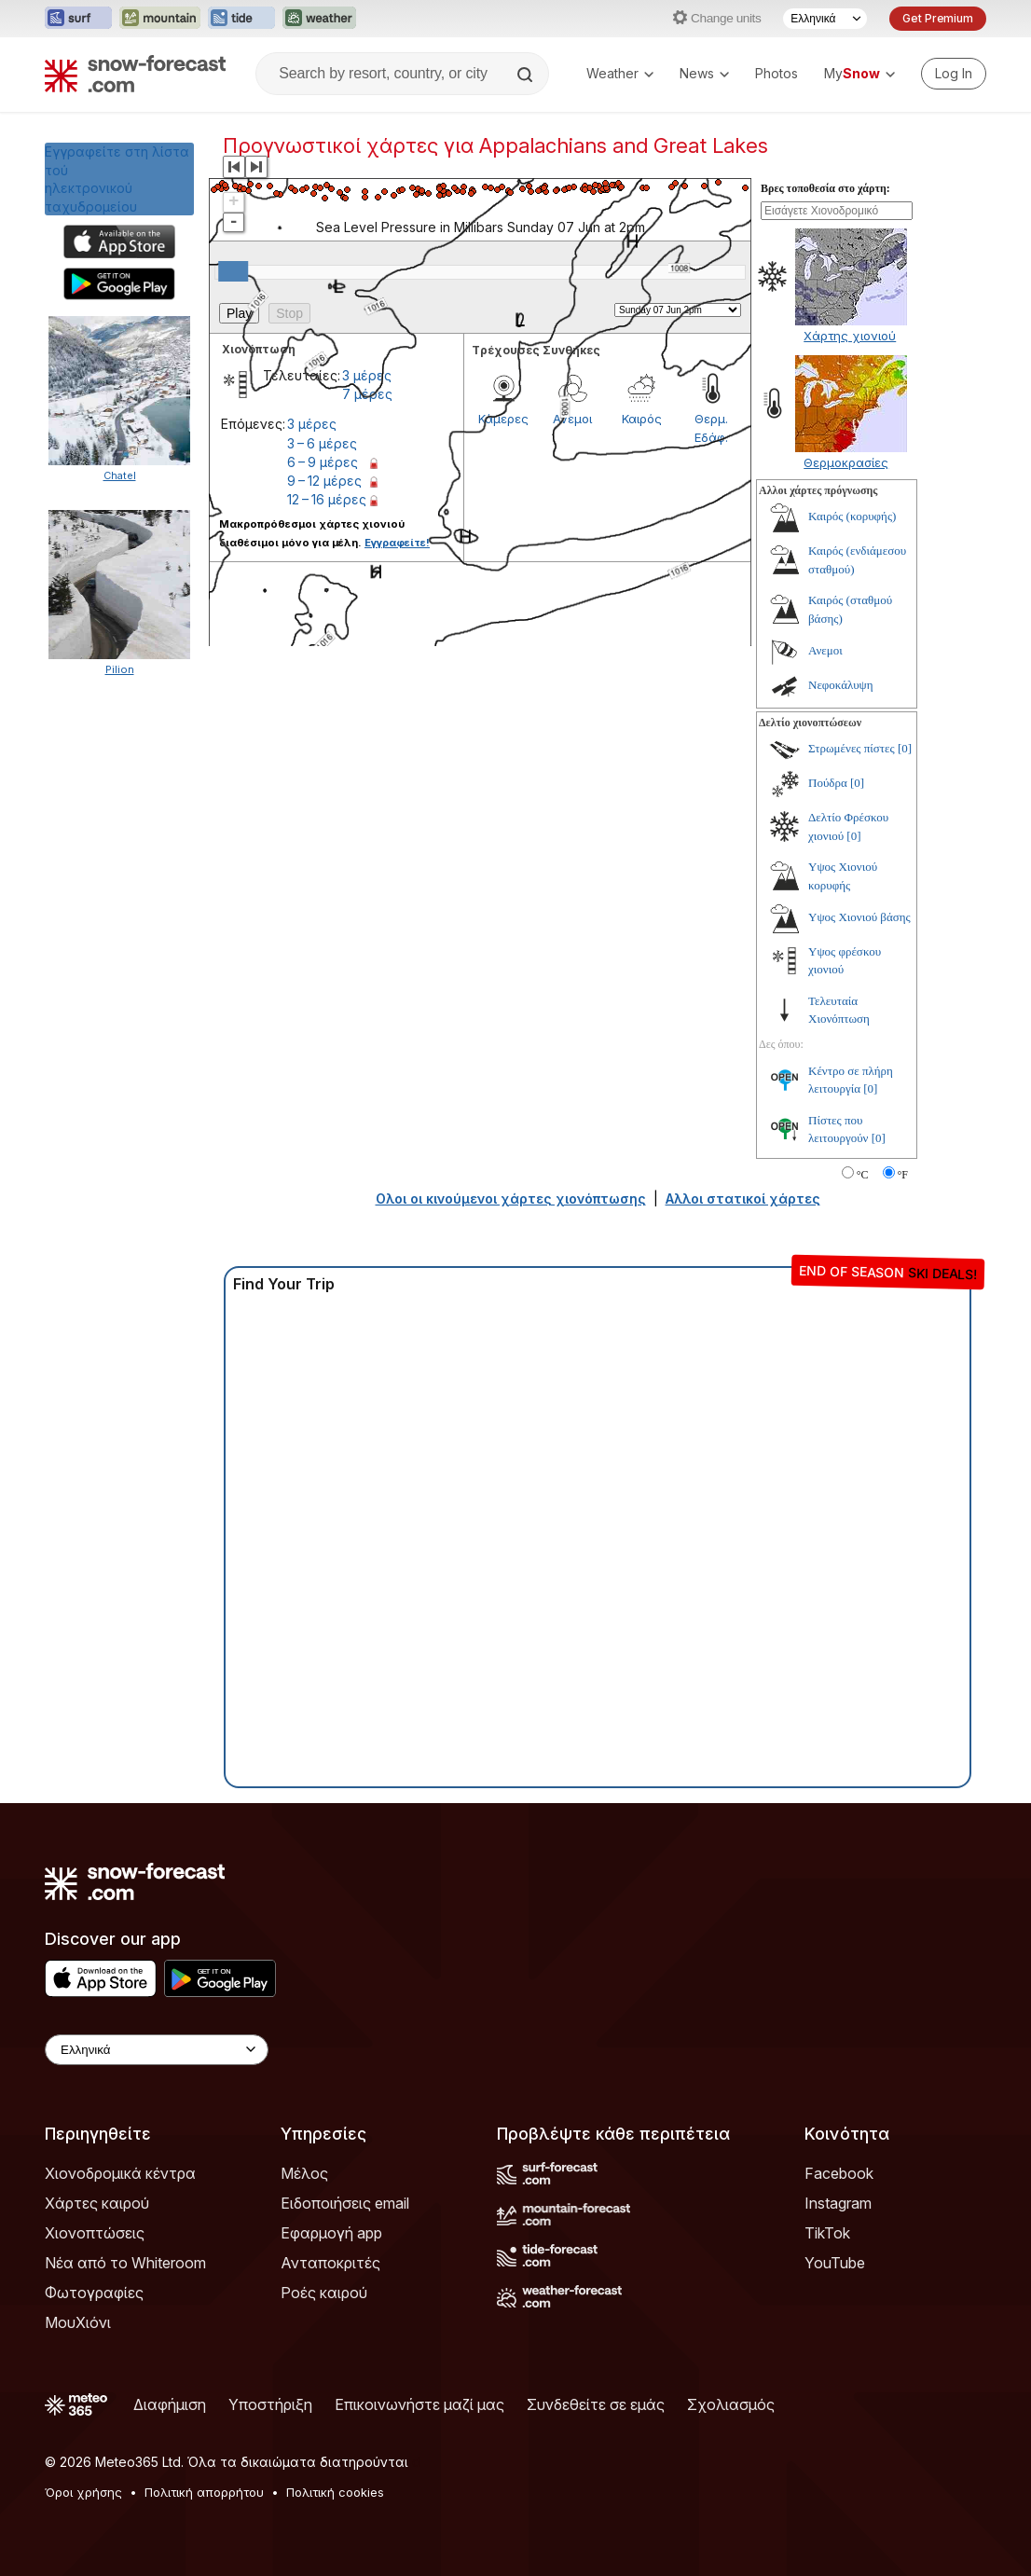  Describe the element at coordinates (119, 475) in the screenshot. I see `Chatel` at that location.